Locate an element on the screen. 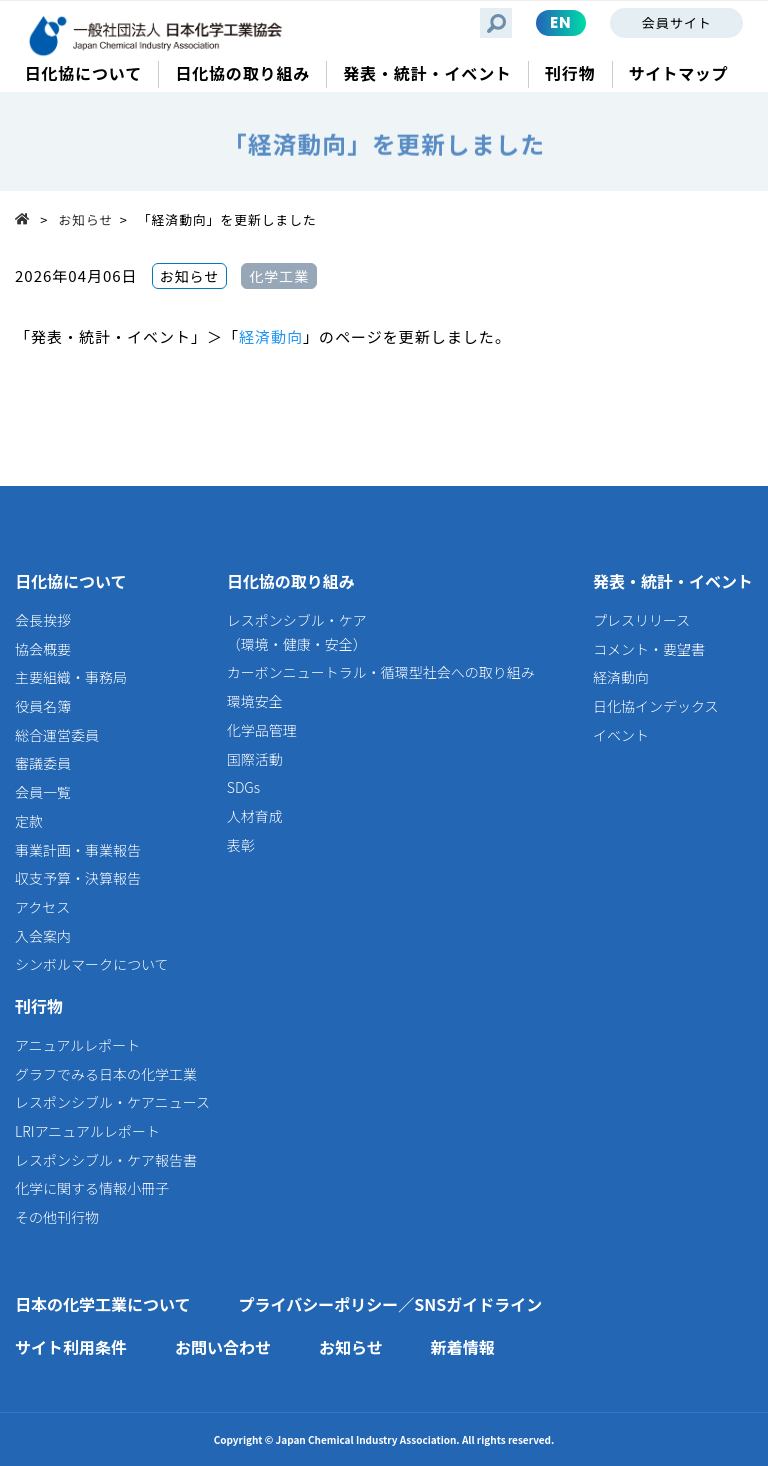 The height and width of the screenshot is (1466, 768). EN is located at coordinates (561, 22).